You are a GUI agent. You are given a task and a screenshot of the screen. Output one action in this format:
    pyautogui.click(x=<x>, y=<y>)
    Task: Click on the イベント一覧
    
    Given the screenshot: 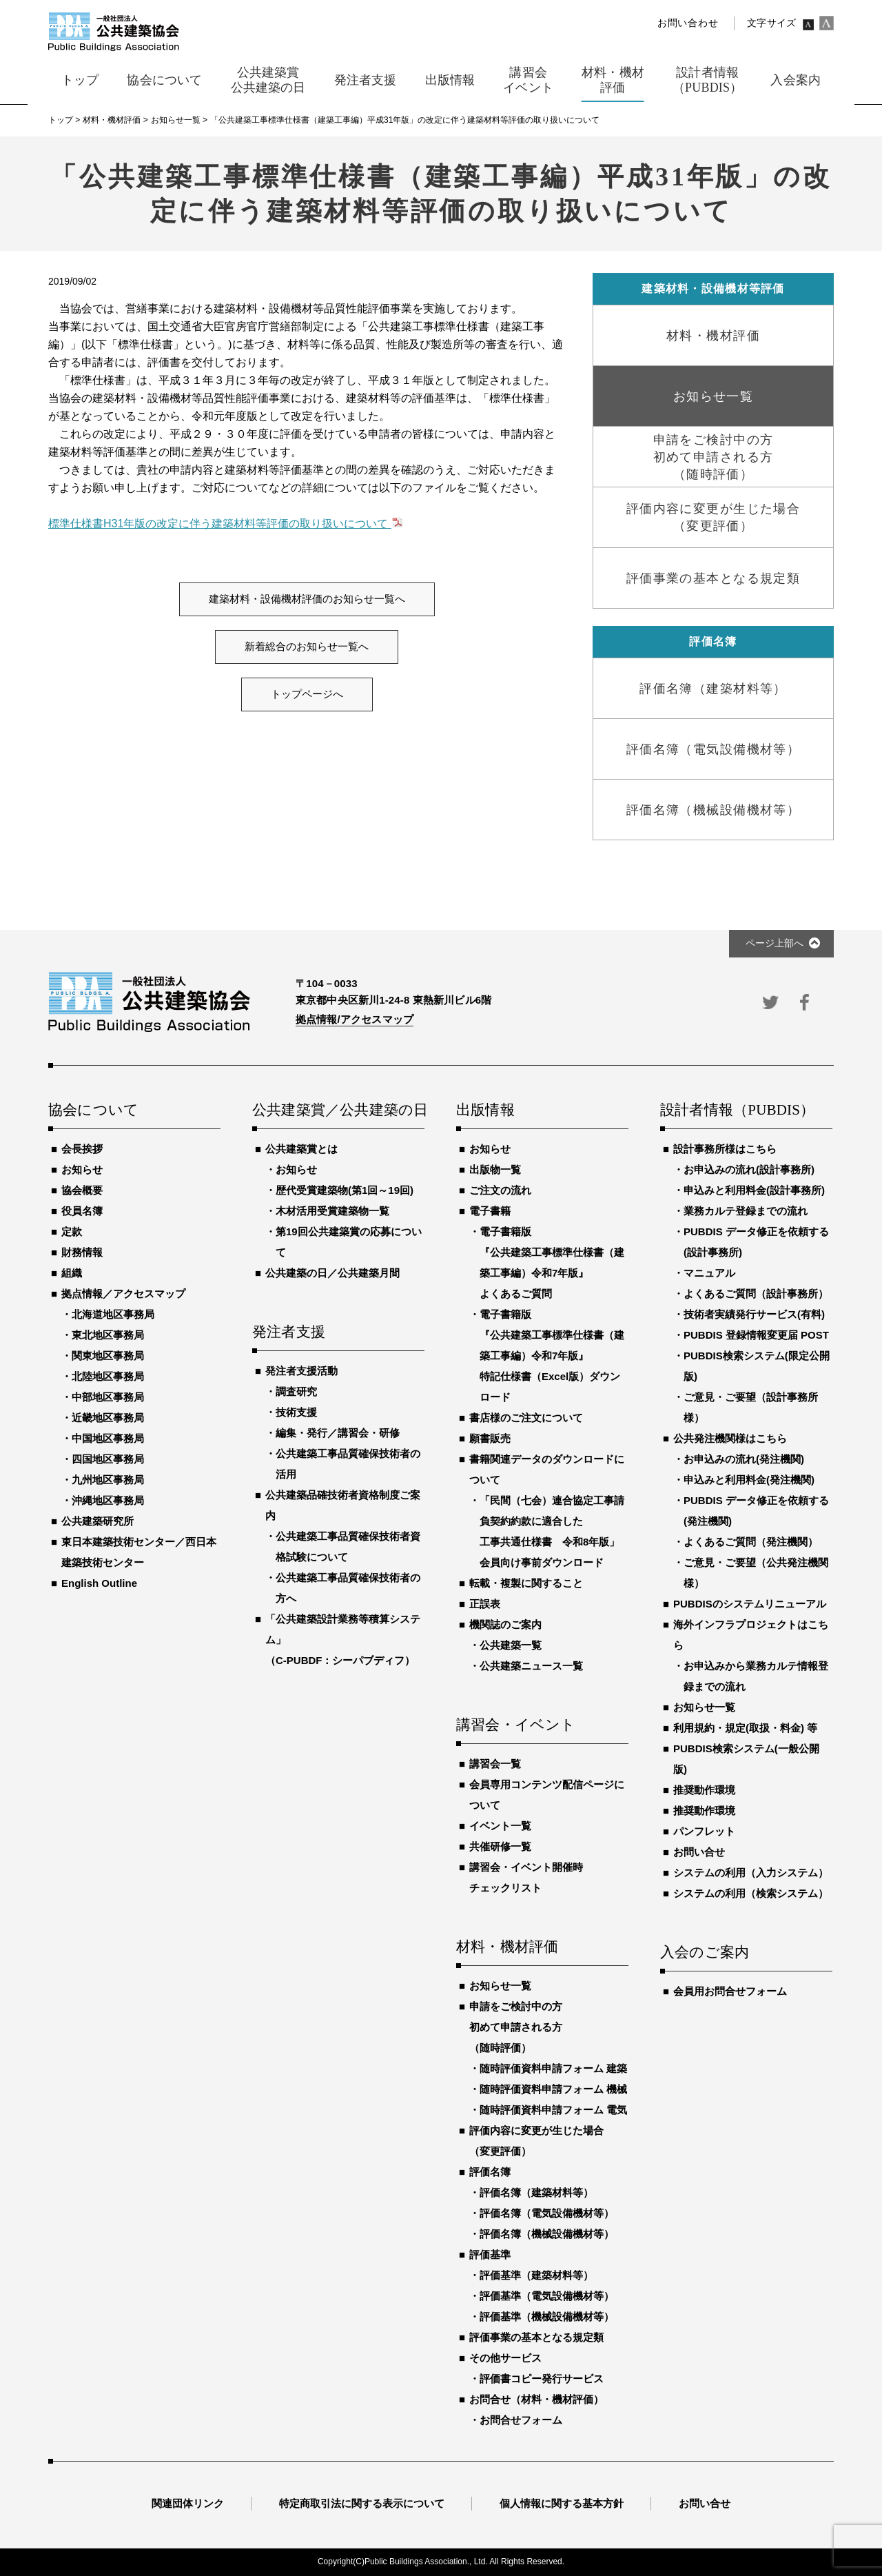 What is the action you would take?
    pyautogui.click(x=500, y=1826)
    